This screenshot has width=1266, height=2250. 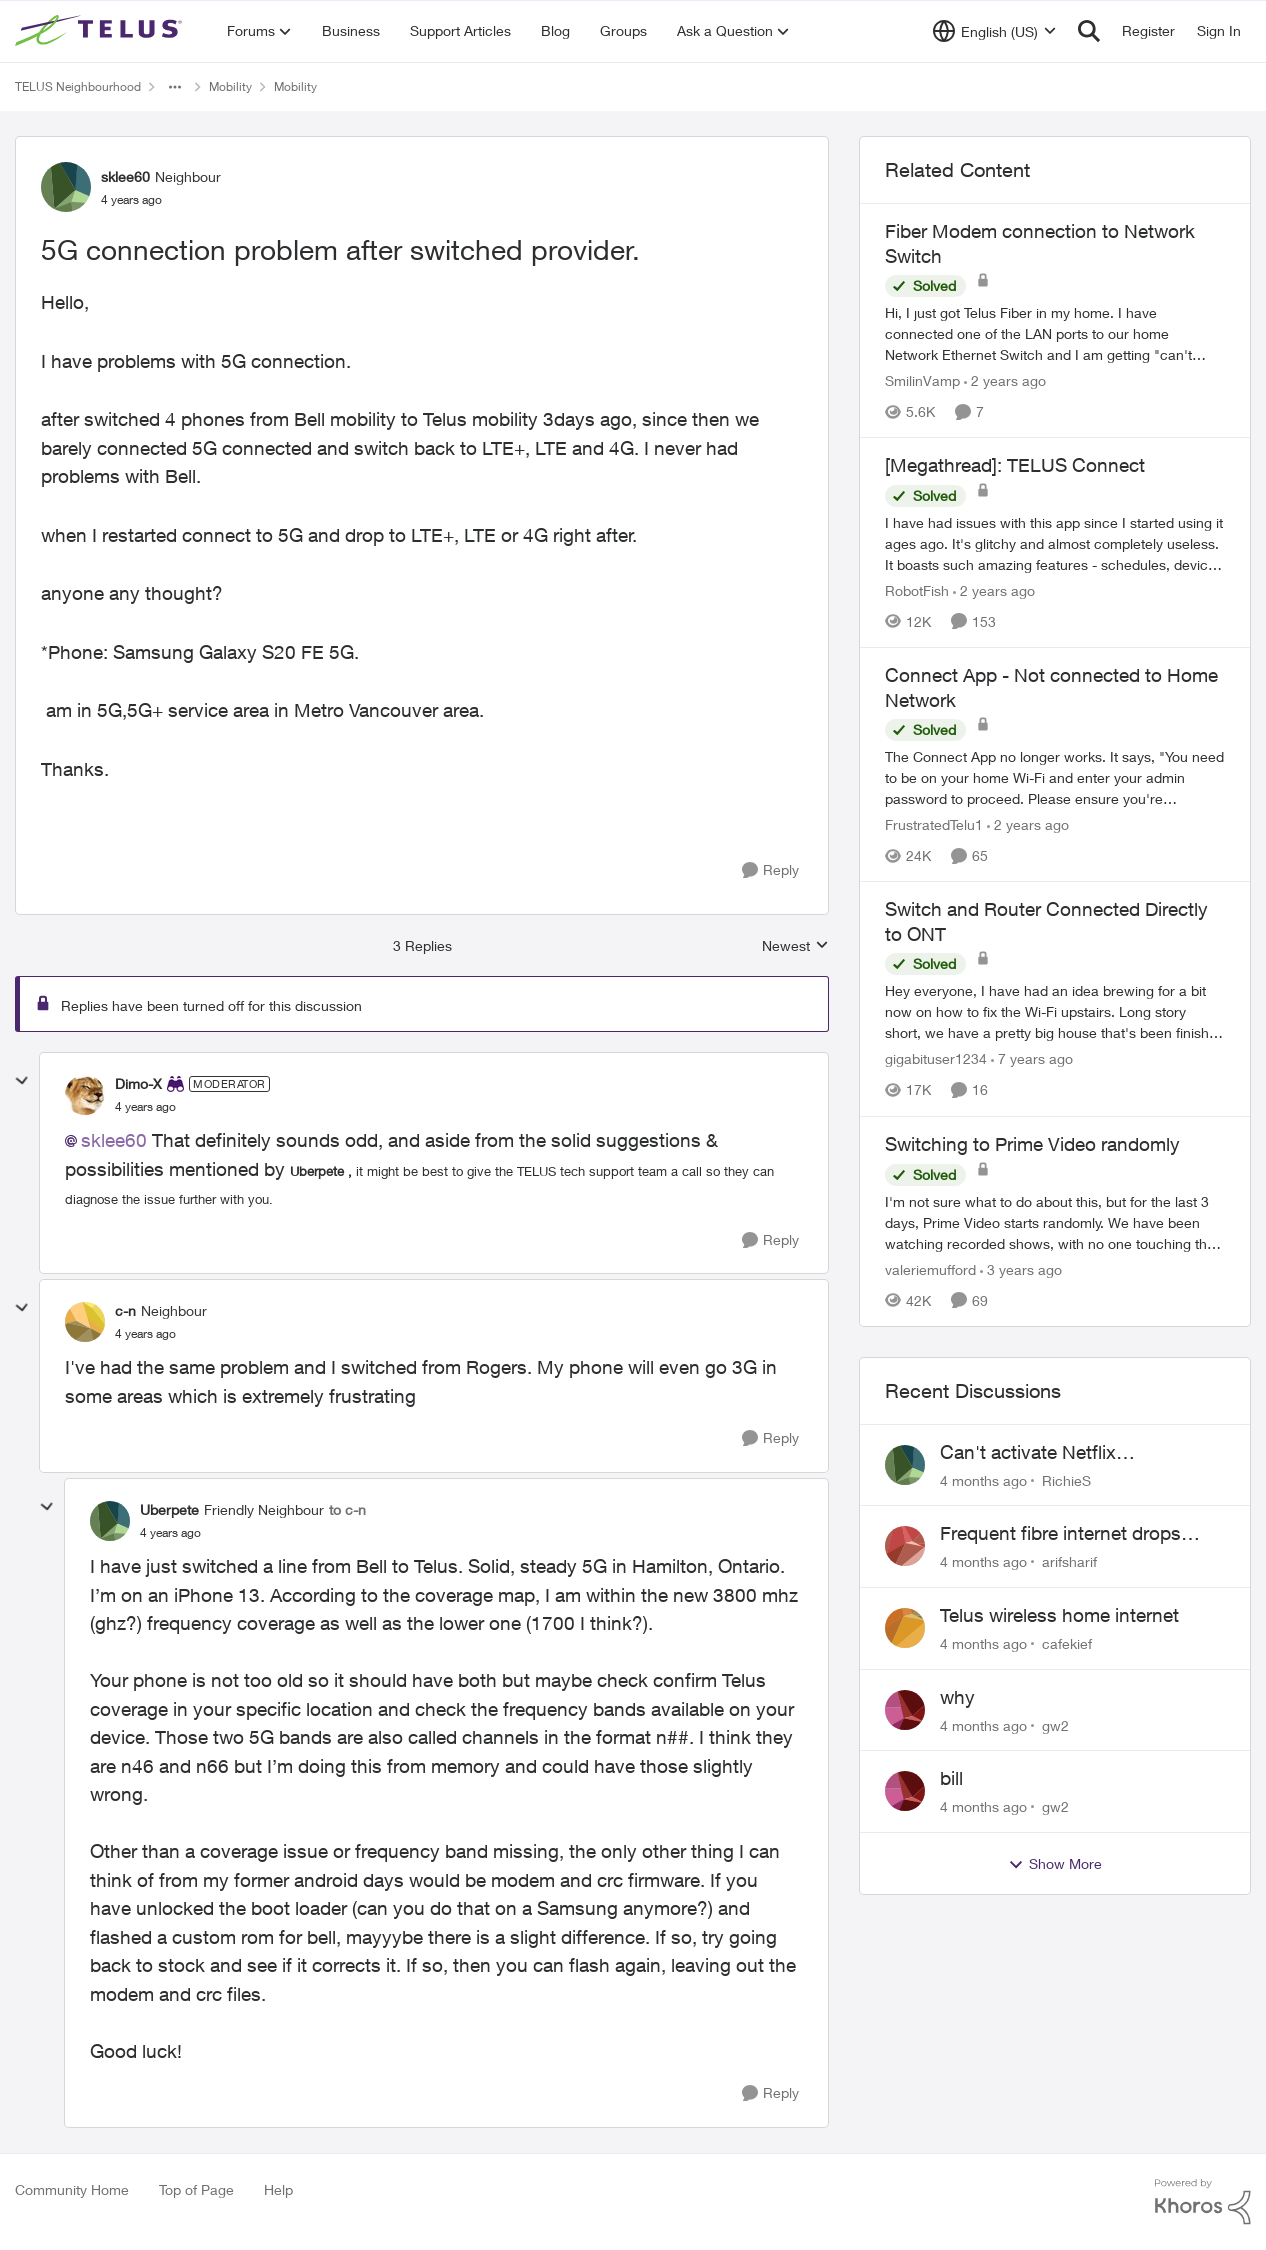 I want to click on [Additional parent page navigation], so click(x=175, y=87).